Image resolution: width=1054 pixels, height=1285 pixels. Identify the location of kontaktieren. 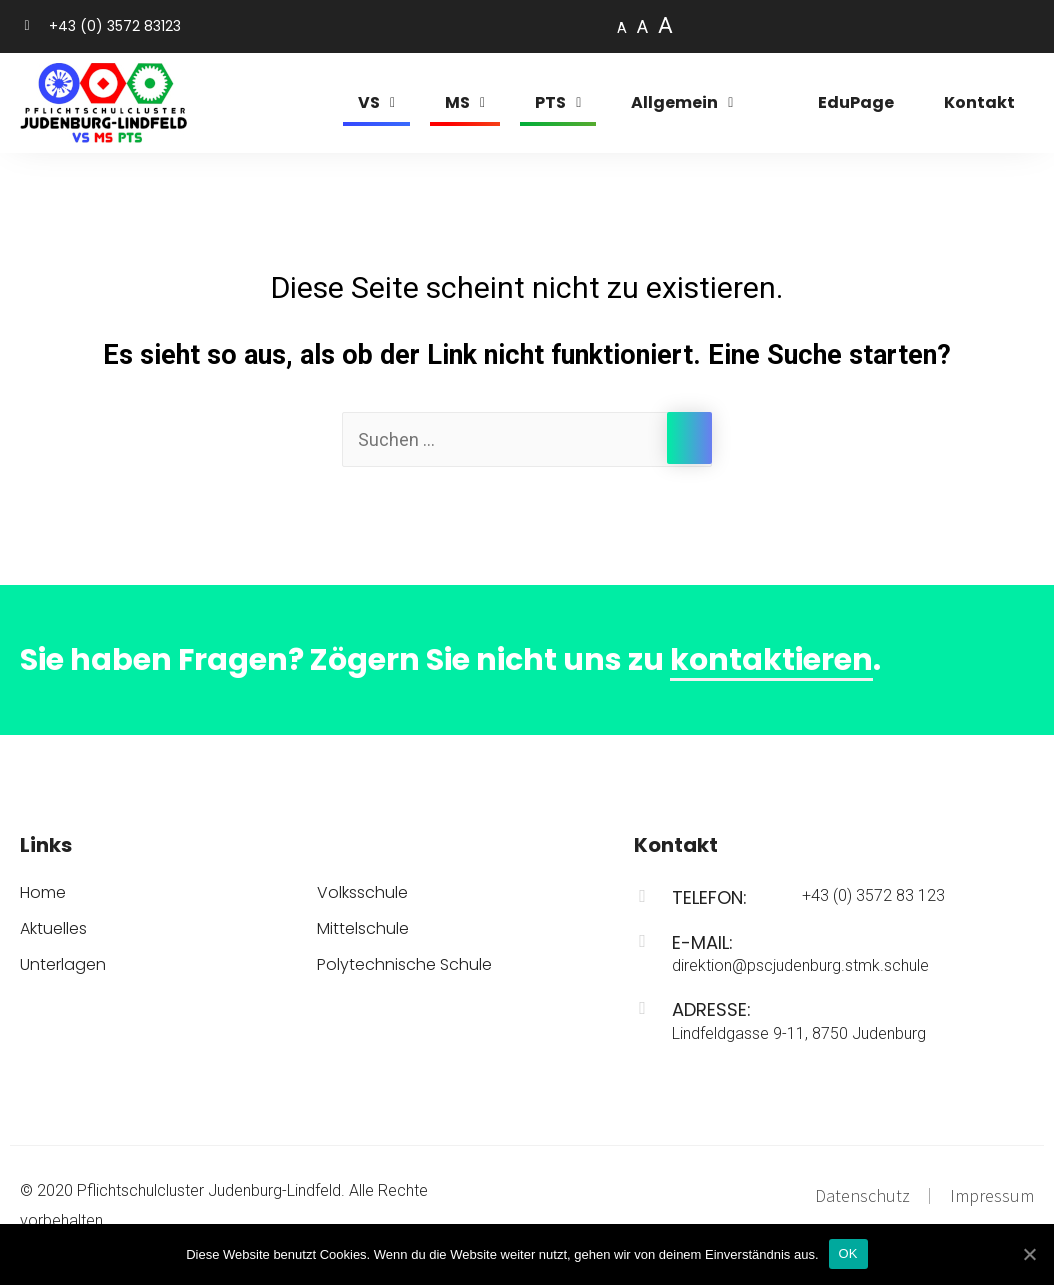
(771, 660).